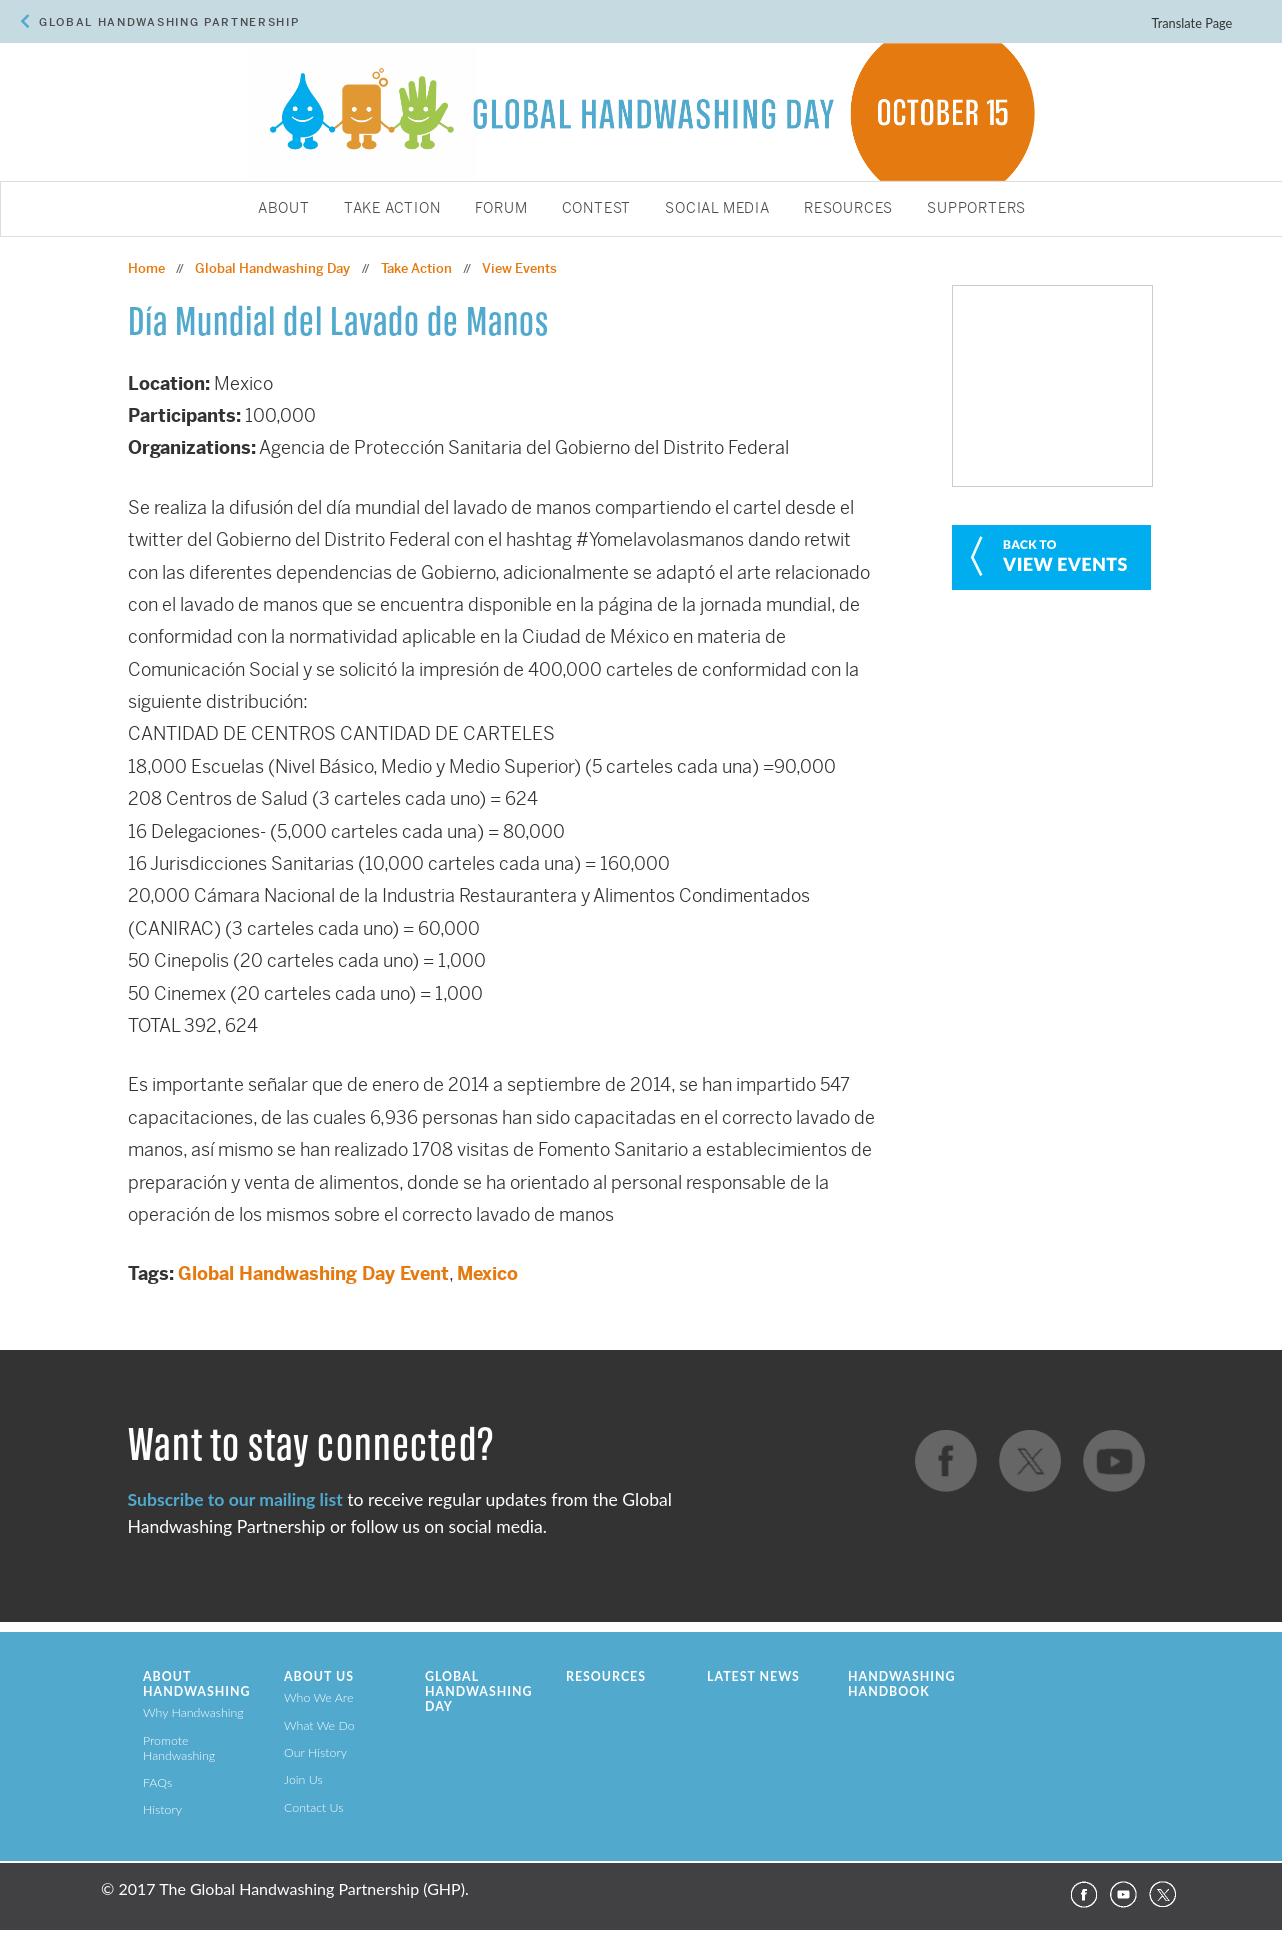 This screenshot has height=1948, width=1282. I want to click on About Us, so click(319, 1676).